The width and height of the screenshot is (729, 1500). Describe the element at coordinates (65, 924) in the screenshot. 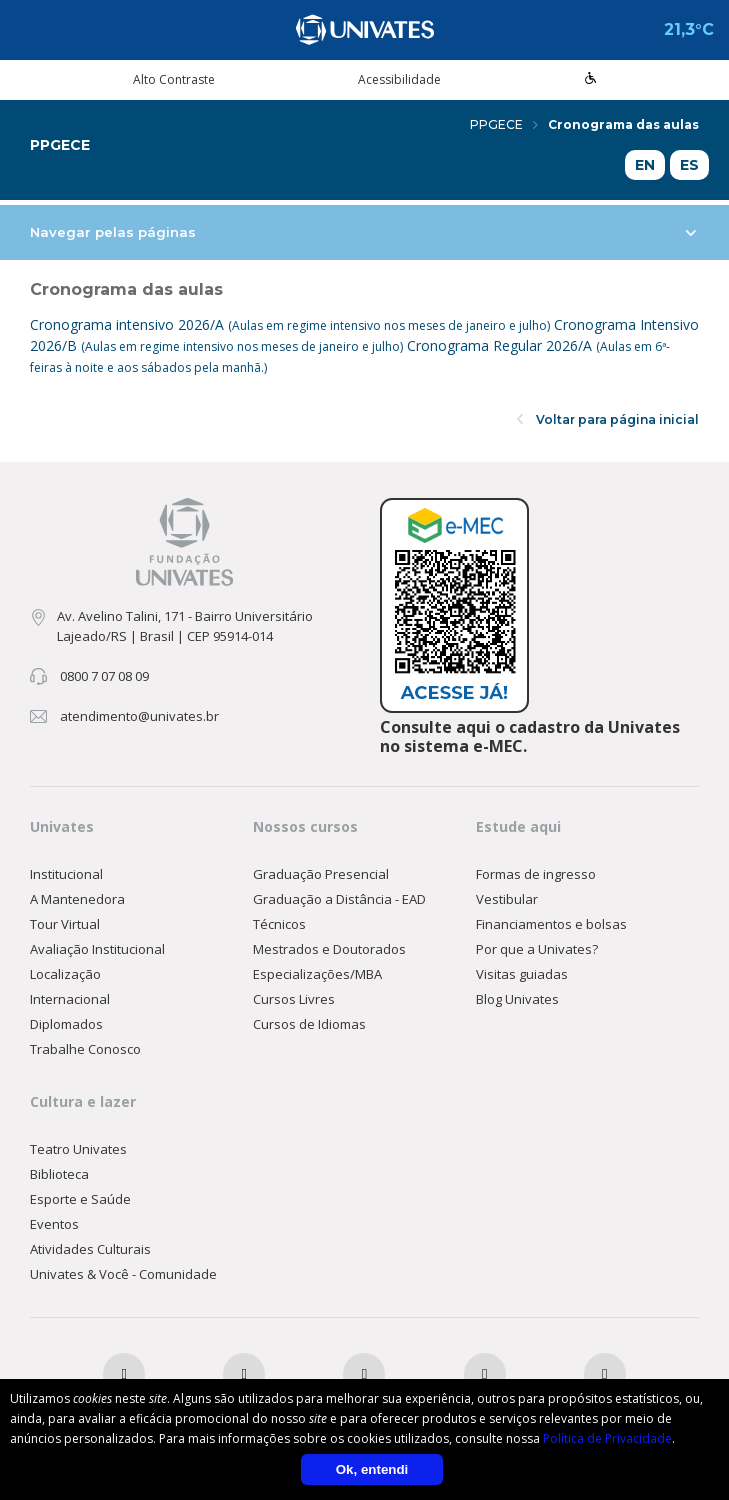

I see `Tour Virtual` at that location.